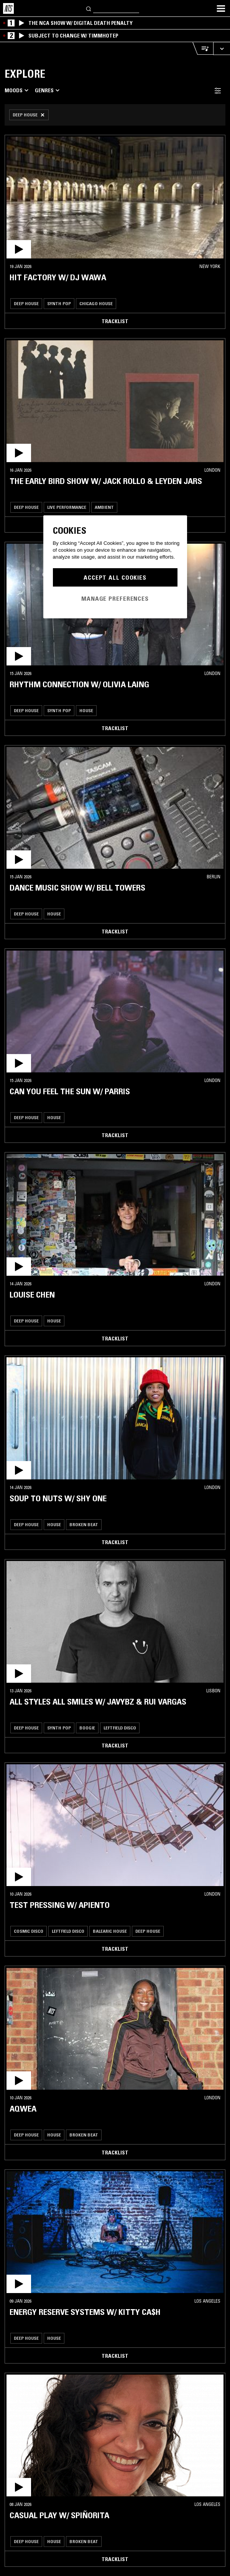  What do you see at coordinates (87, 1728) in the screenshot?
I see `Boogie` at bounding box center [87, 1728].